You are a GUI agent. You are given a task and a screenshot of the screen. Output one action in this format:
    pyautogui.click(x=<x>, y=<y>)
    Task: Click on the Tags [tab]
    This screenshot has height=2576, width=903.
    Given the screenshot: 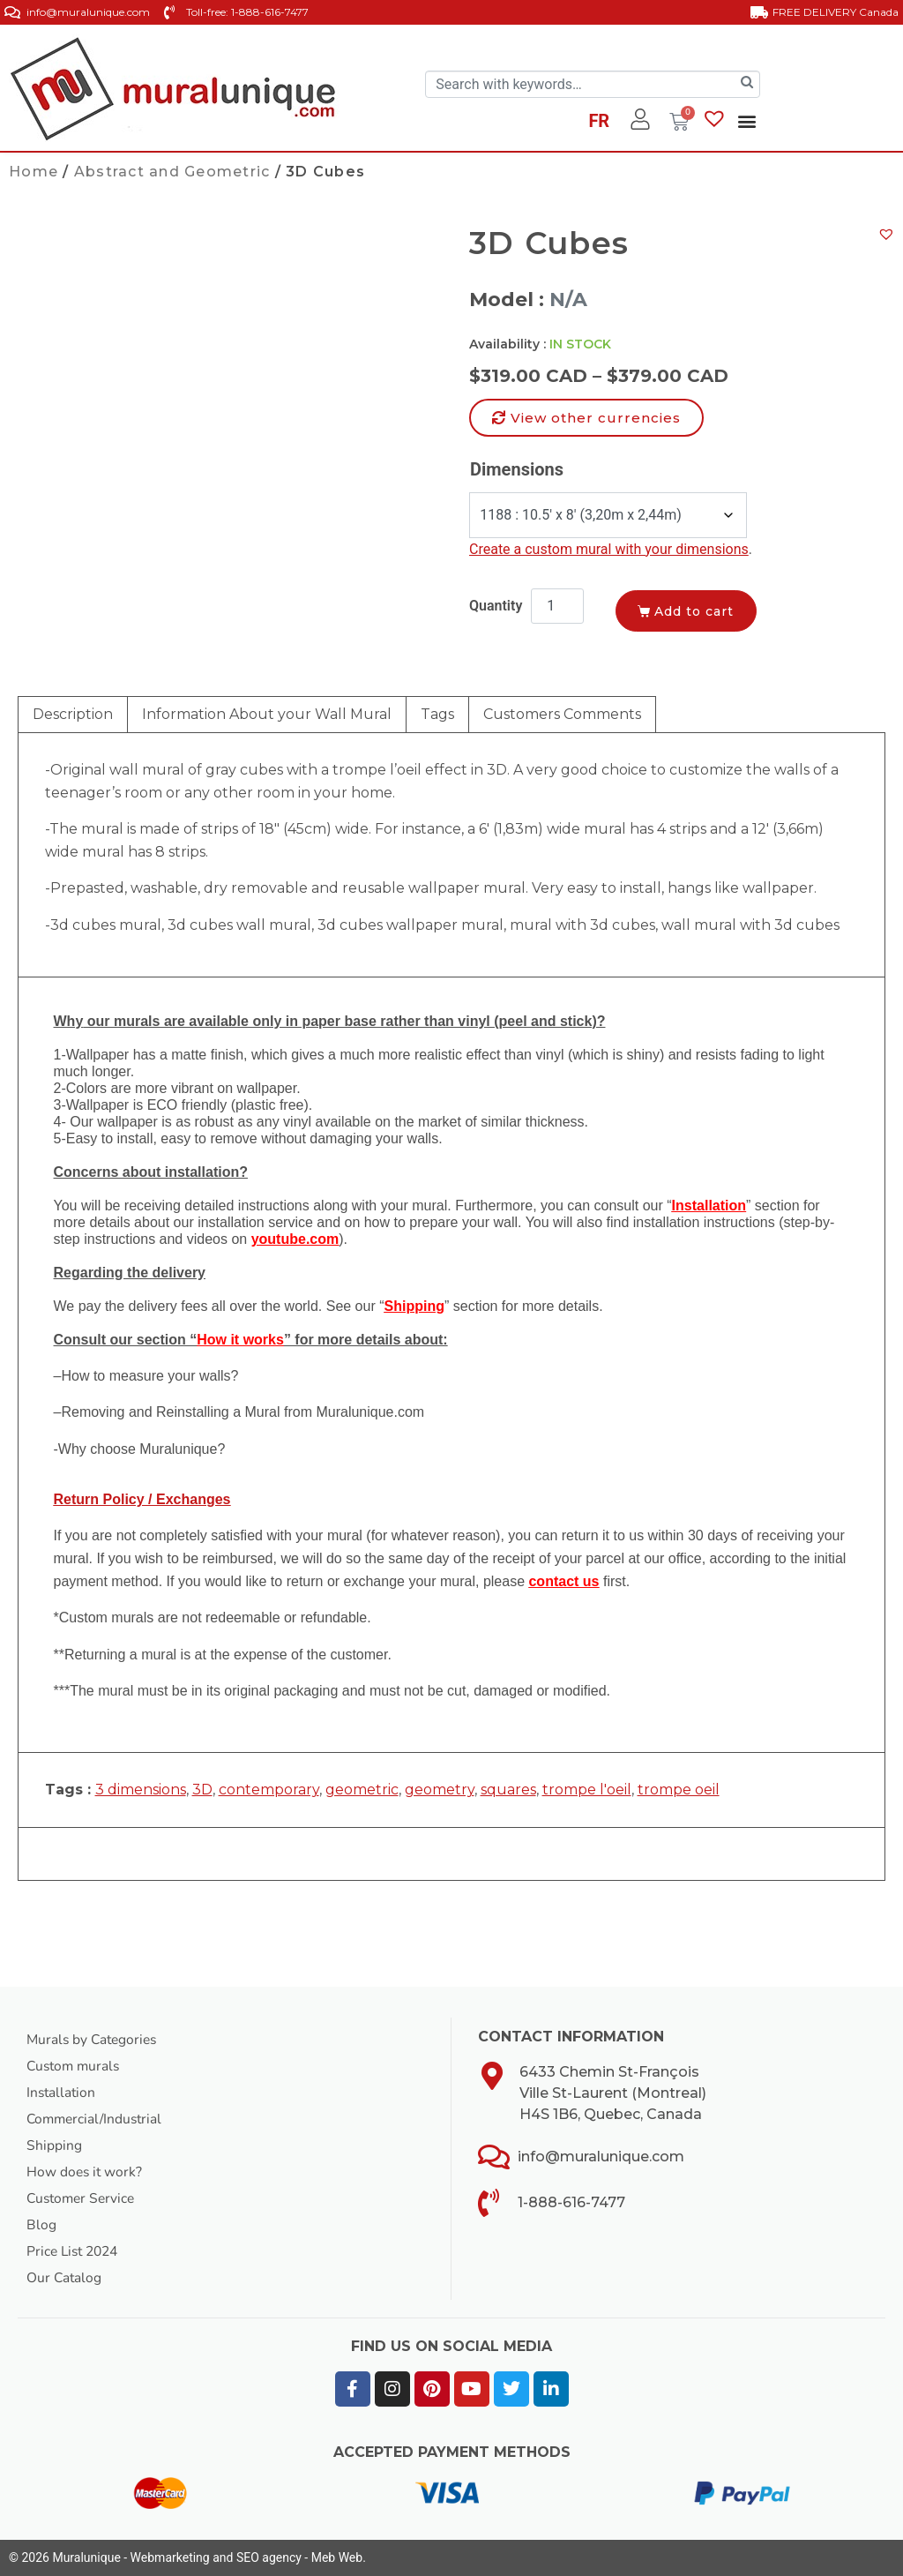 What is the action you would take?
    pyautogui.click(x=437, y=714)
    